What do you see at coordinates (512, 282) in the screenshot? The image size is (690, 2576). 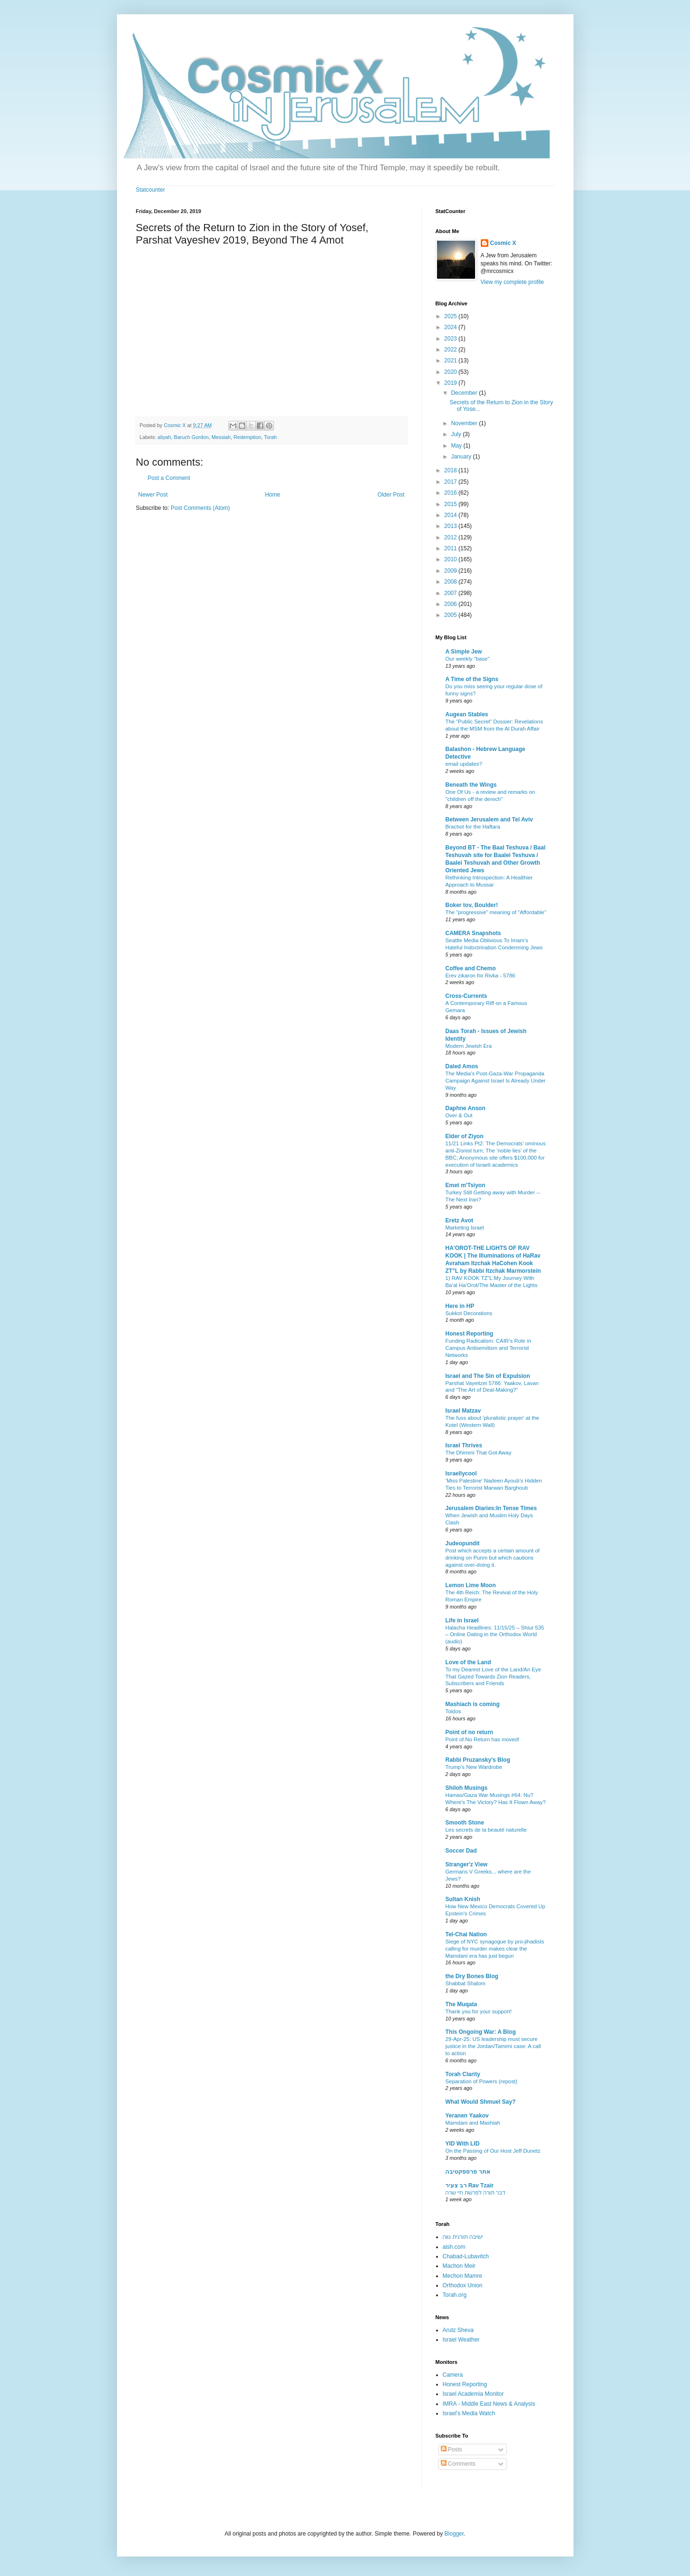 I see `View my complete profile` at bounding box center [512, 282].